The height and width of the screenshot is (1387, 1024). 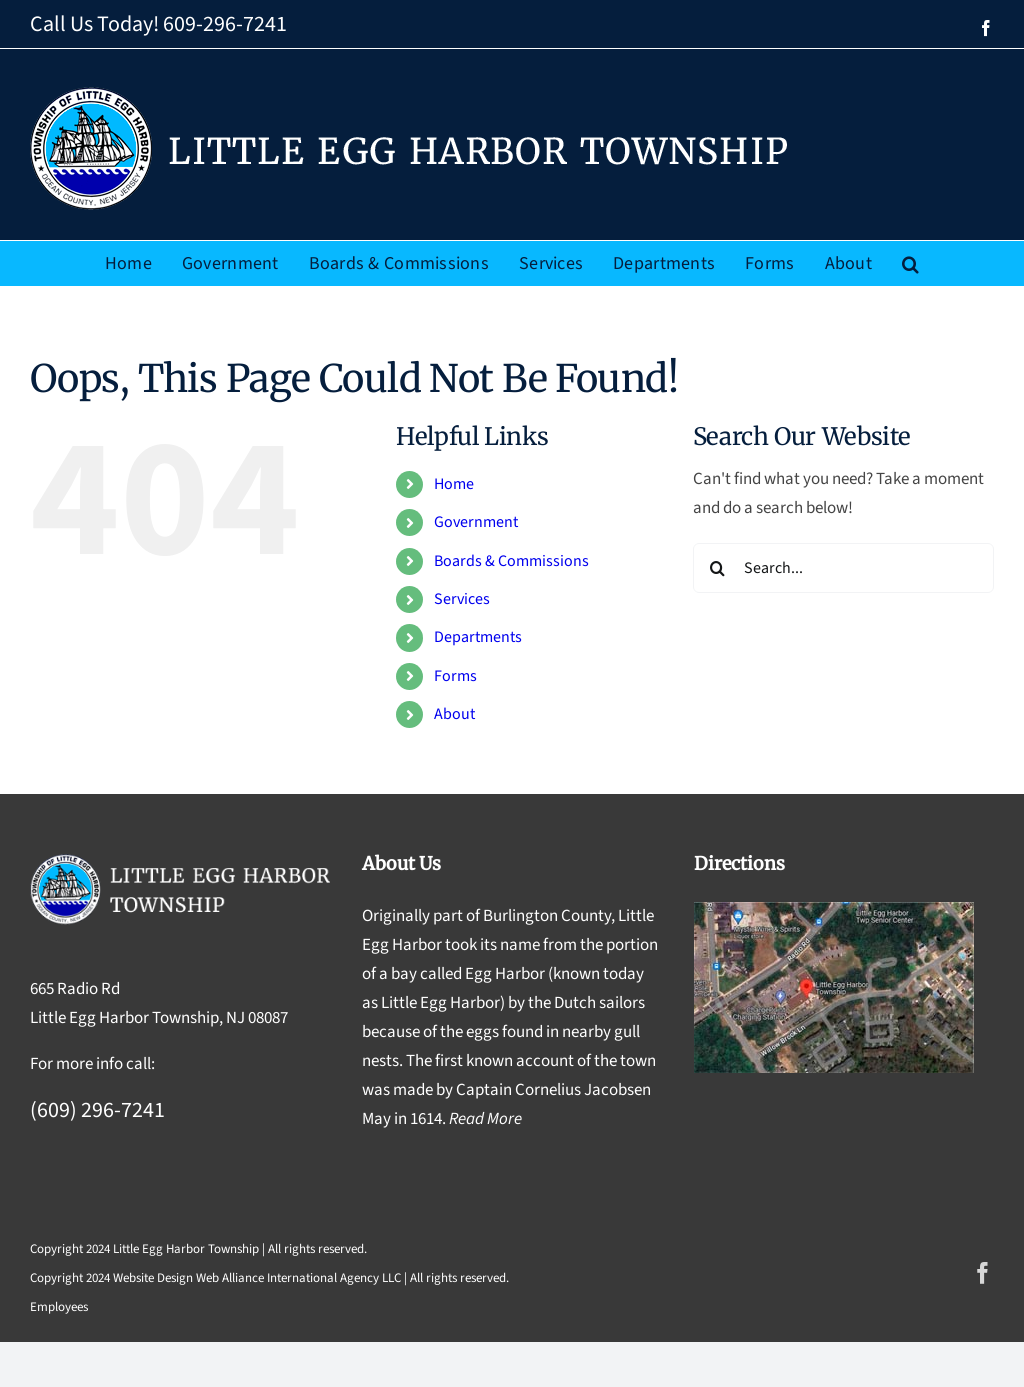 I want to click on Home, so click(x=454, y=484).